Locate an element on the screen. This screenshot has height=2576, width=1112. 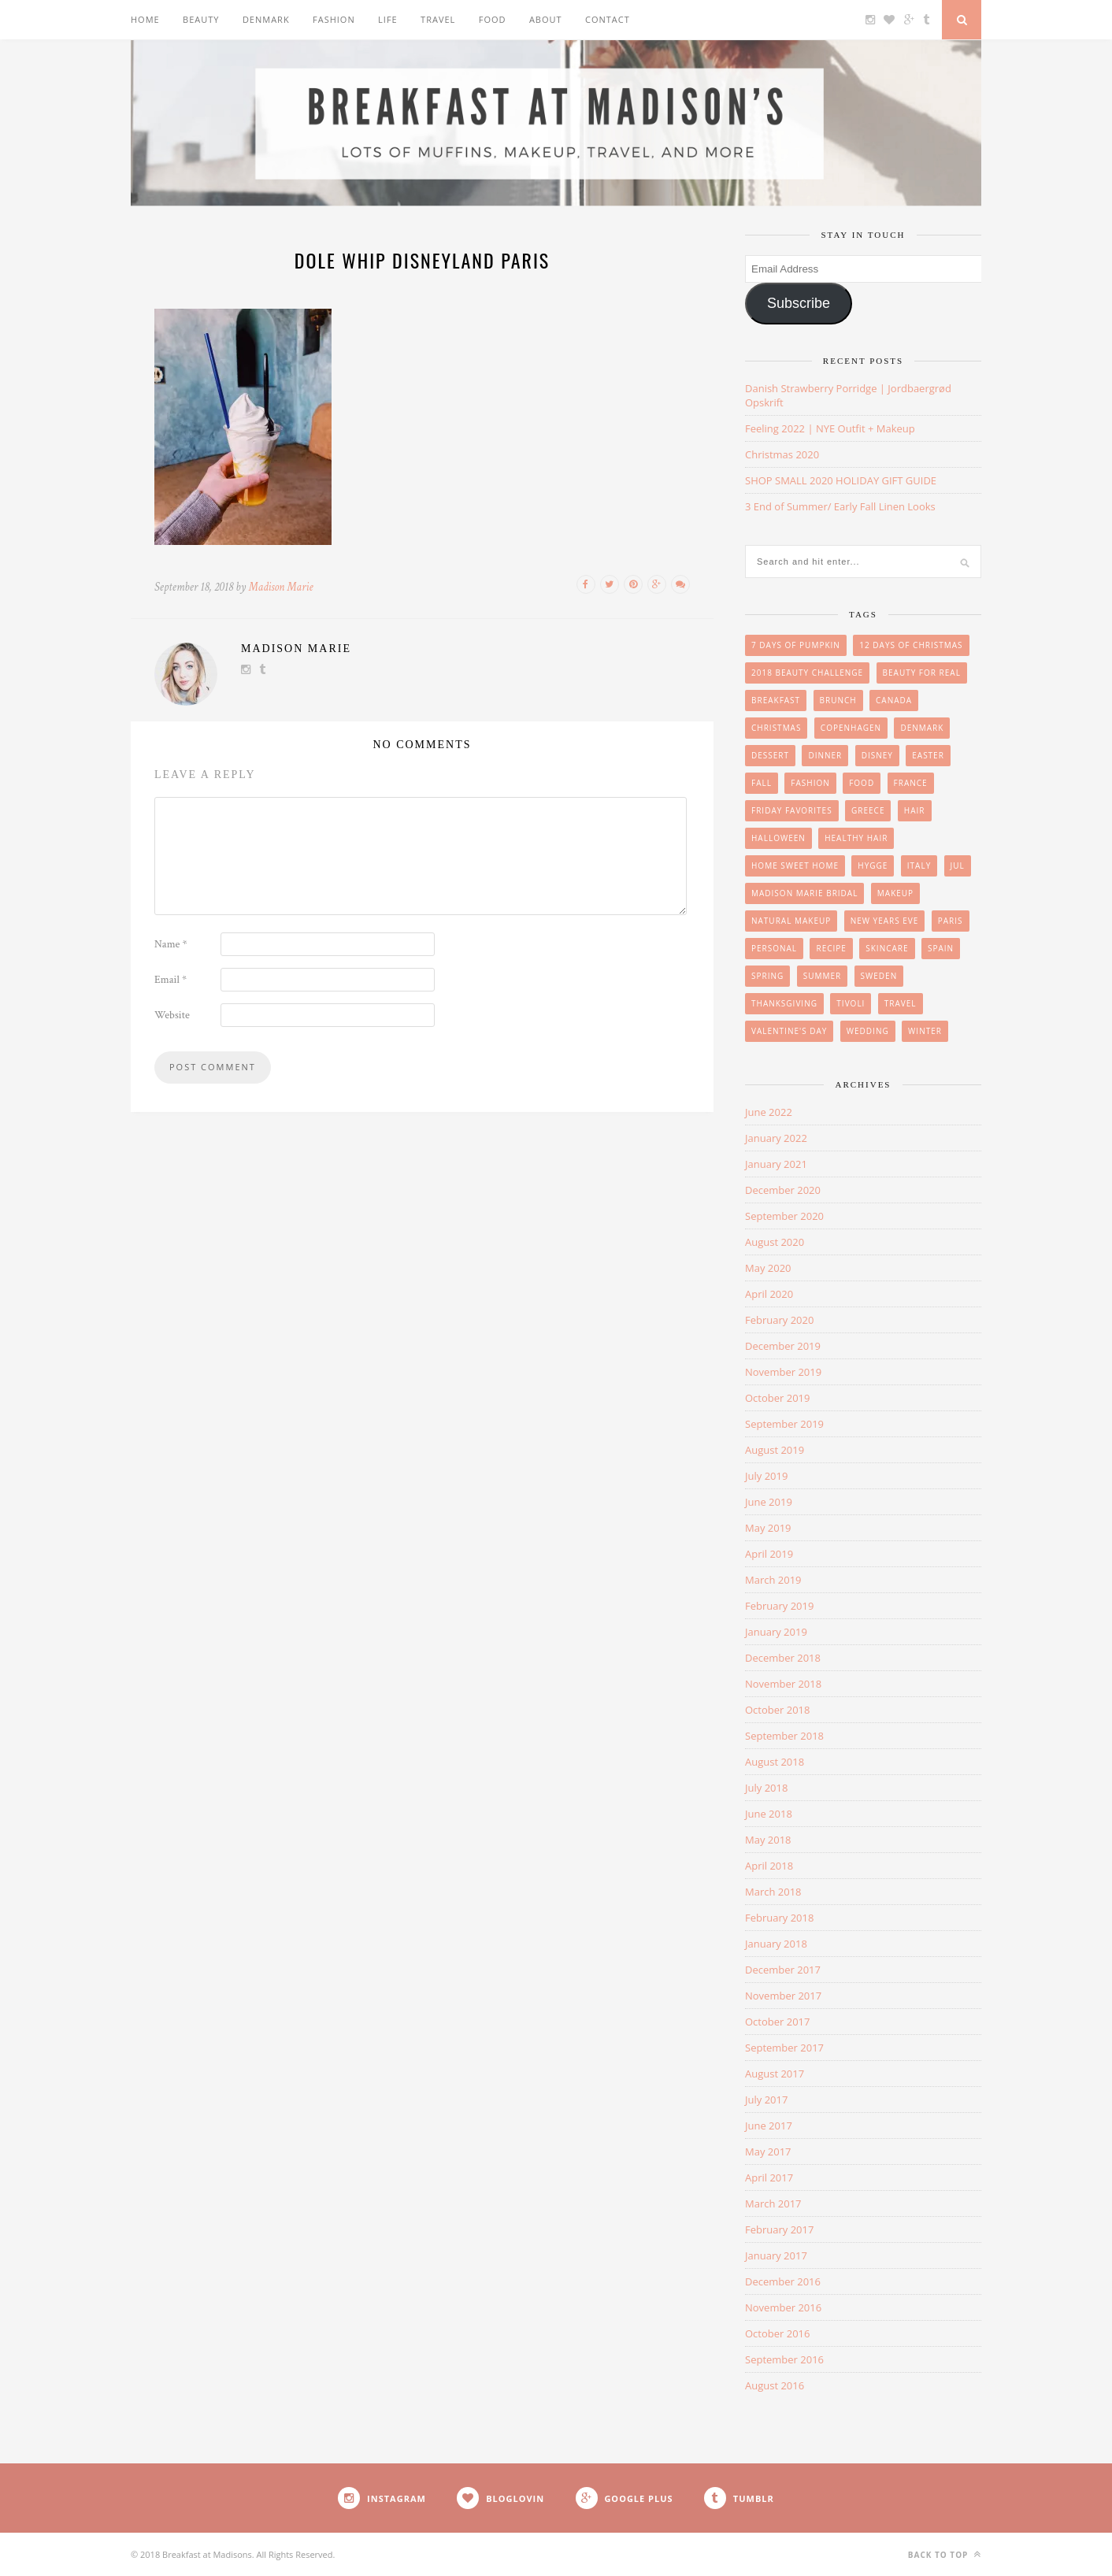
September 2016 is located at coordinates (784, 2359).